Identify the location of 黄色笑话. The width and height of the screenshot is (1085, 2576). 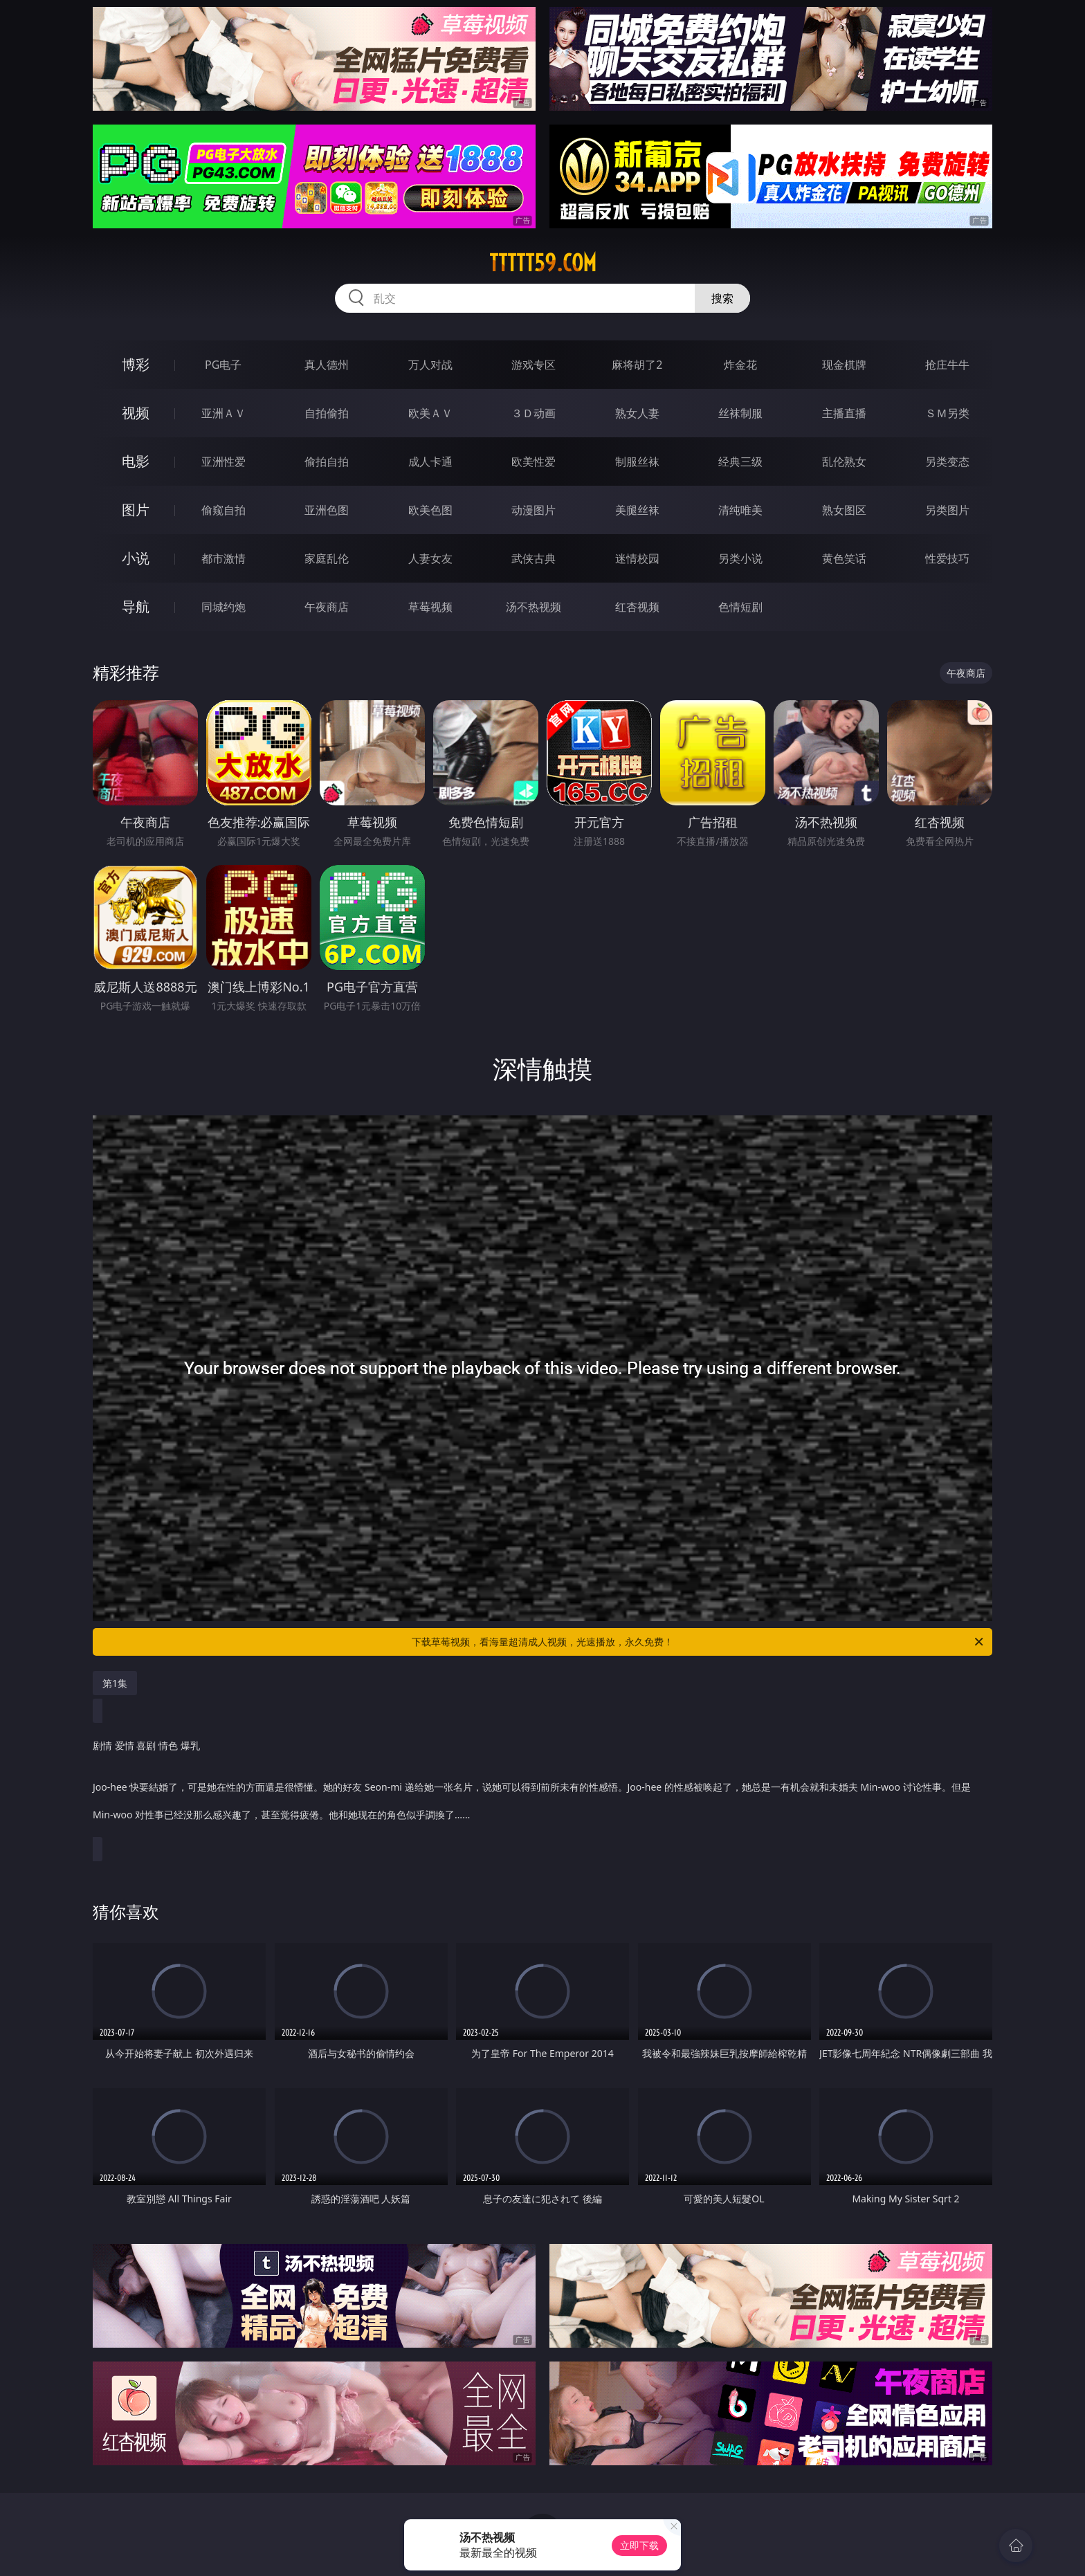
(844, 558).